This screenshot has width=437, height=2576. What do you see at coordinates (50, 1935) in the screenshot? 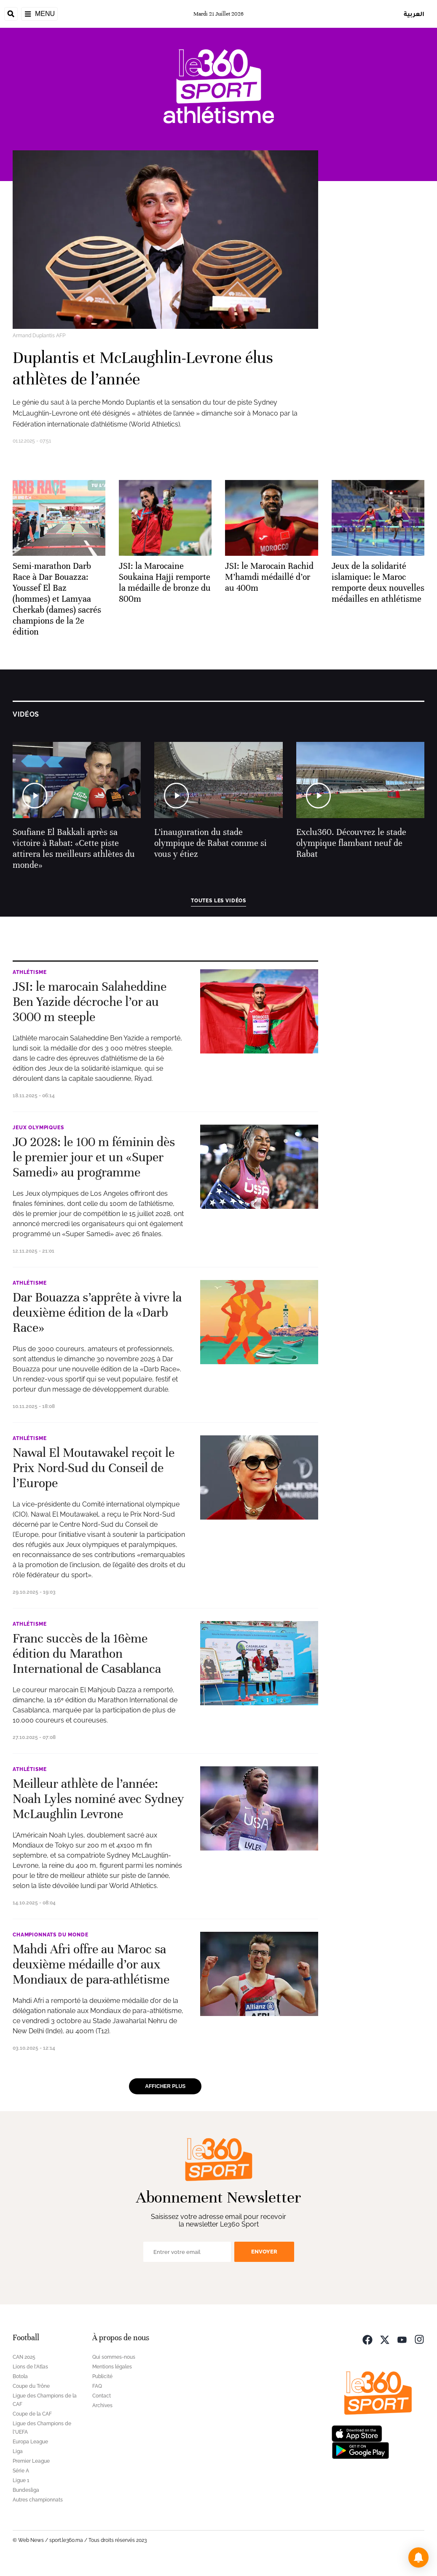
I see `Championnats du Monde` at bounding box center [50, 1935].